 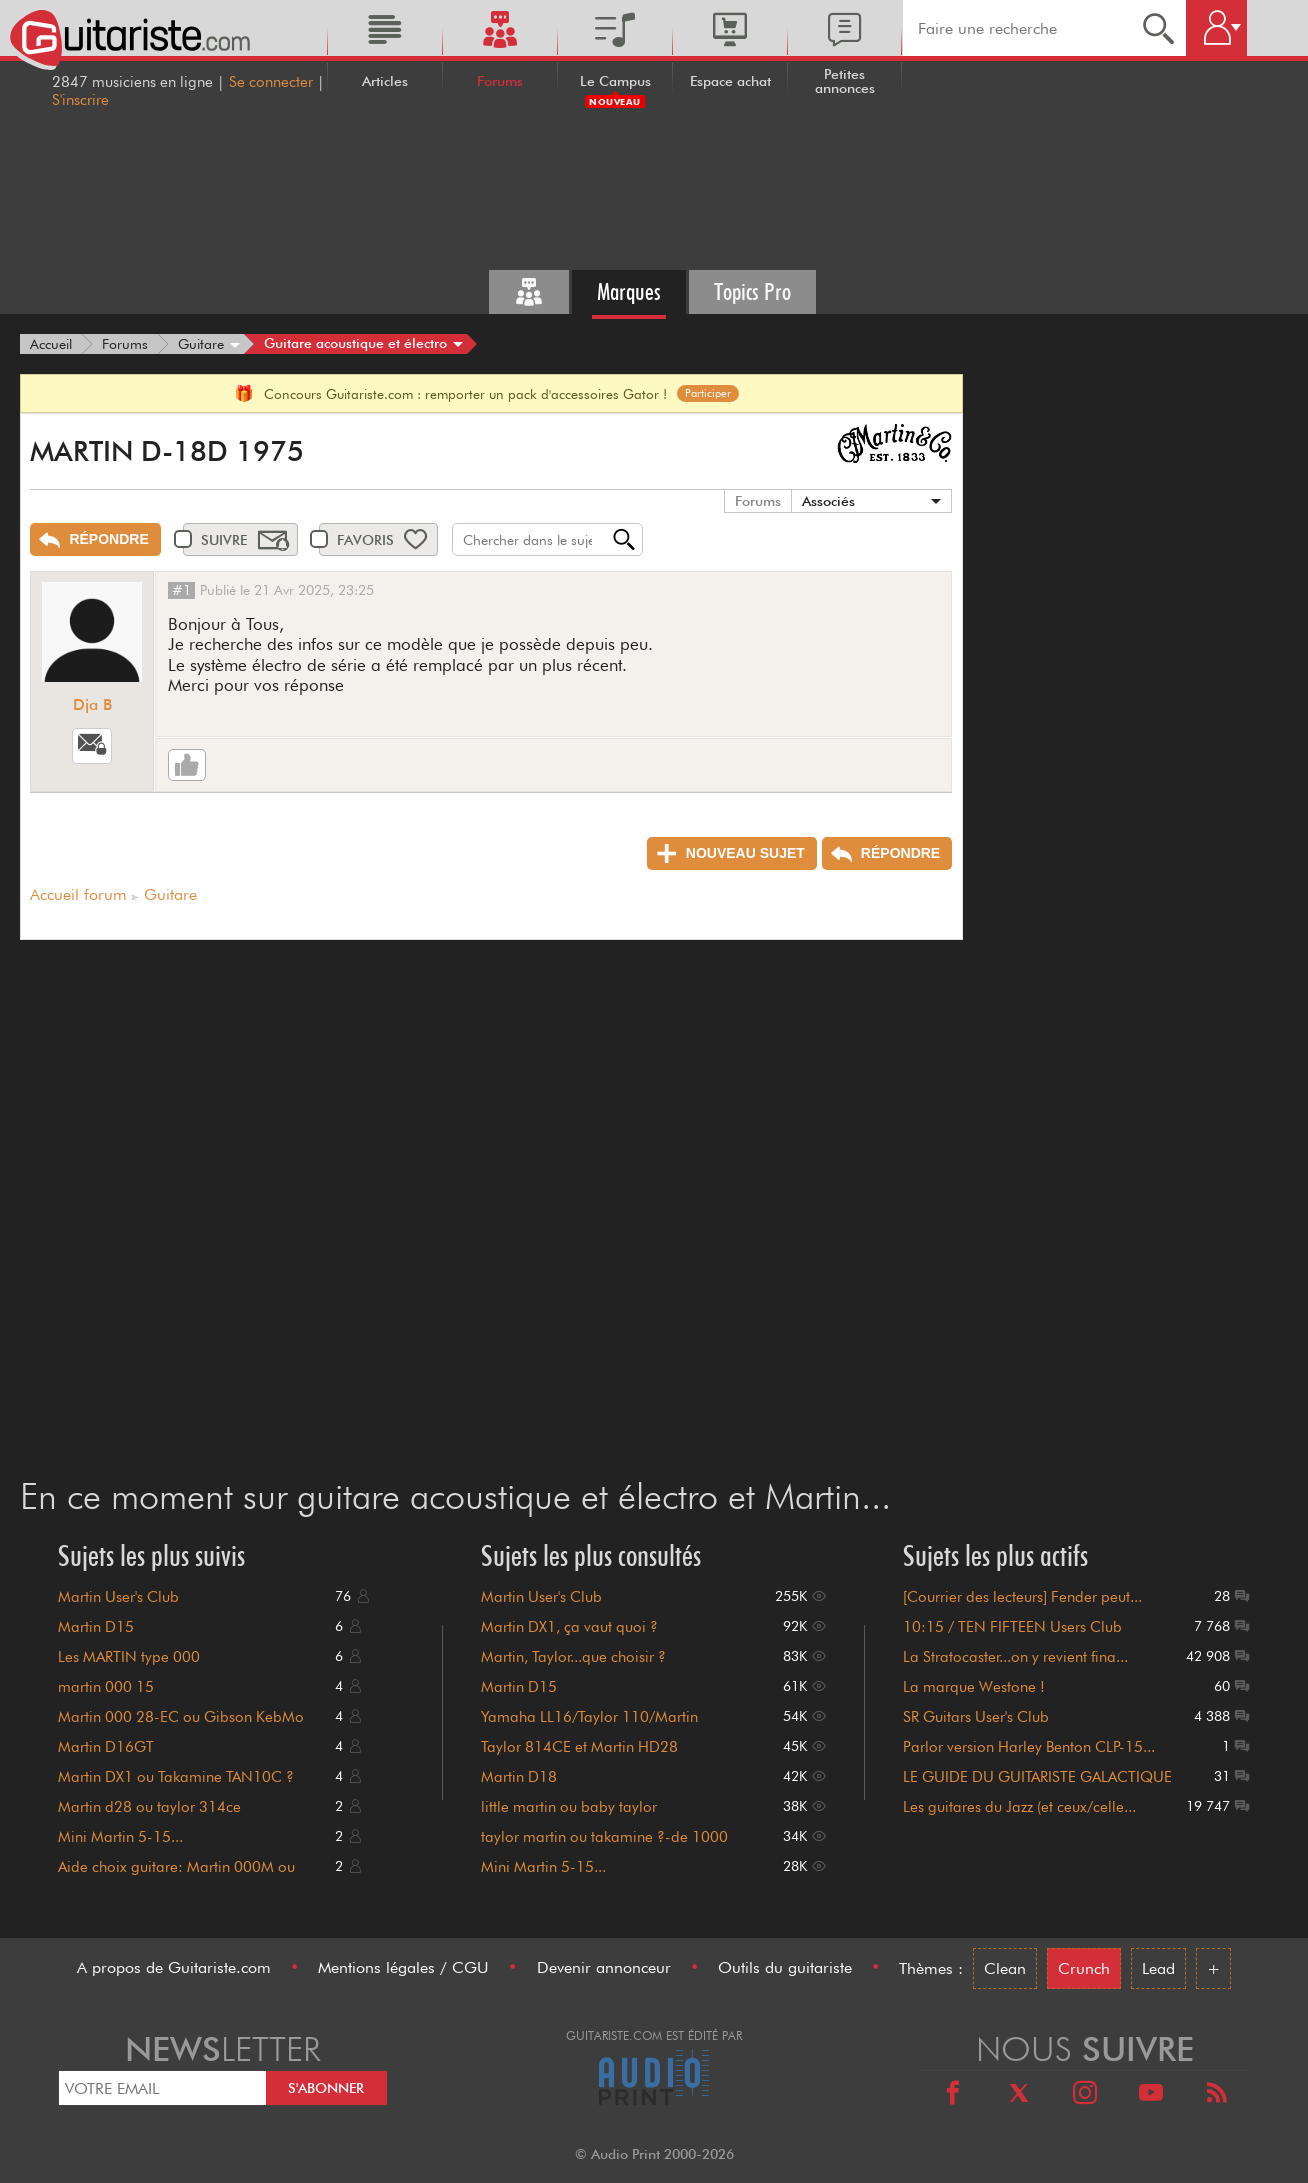 I want to click on SR Guitars User's Club, so click(x=976, y=1717).